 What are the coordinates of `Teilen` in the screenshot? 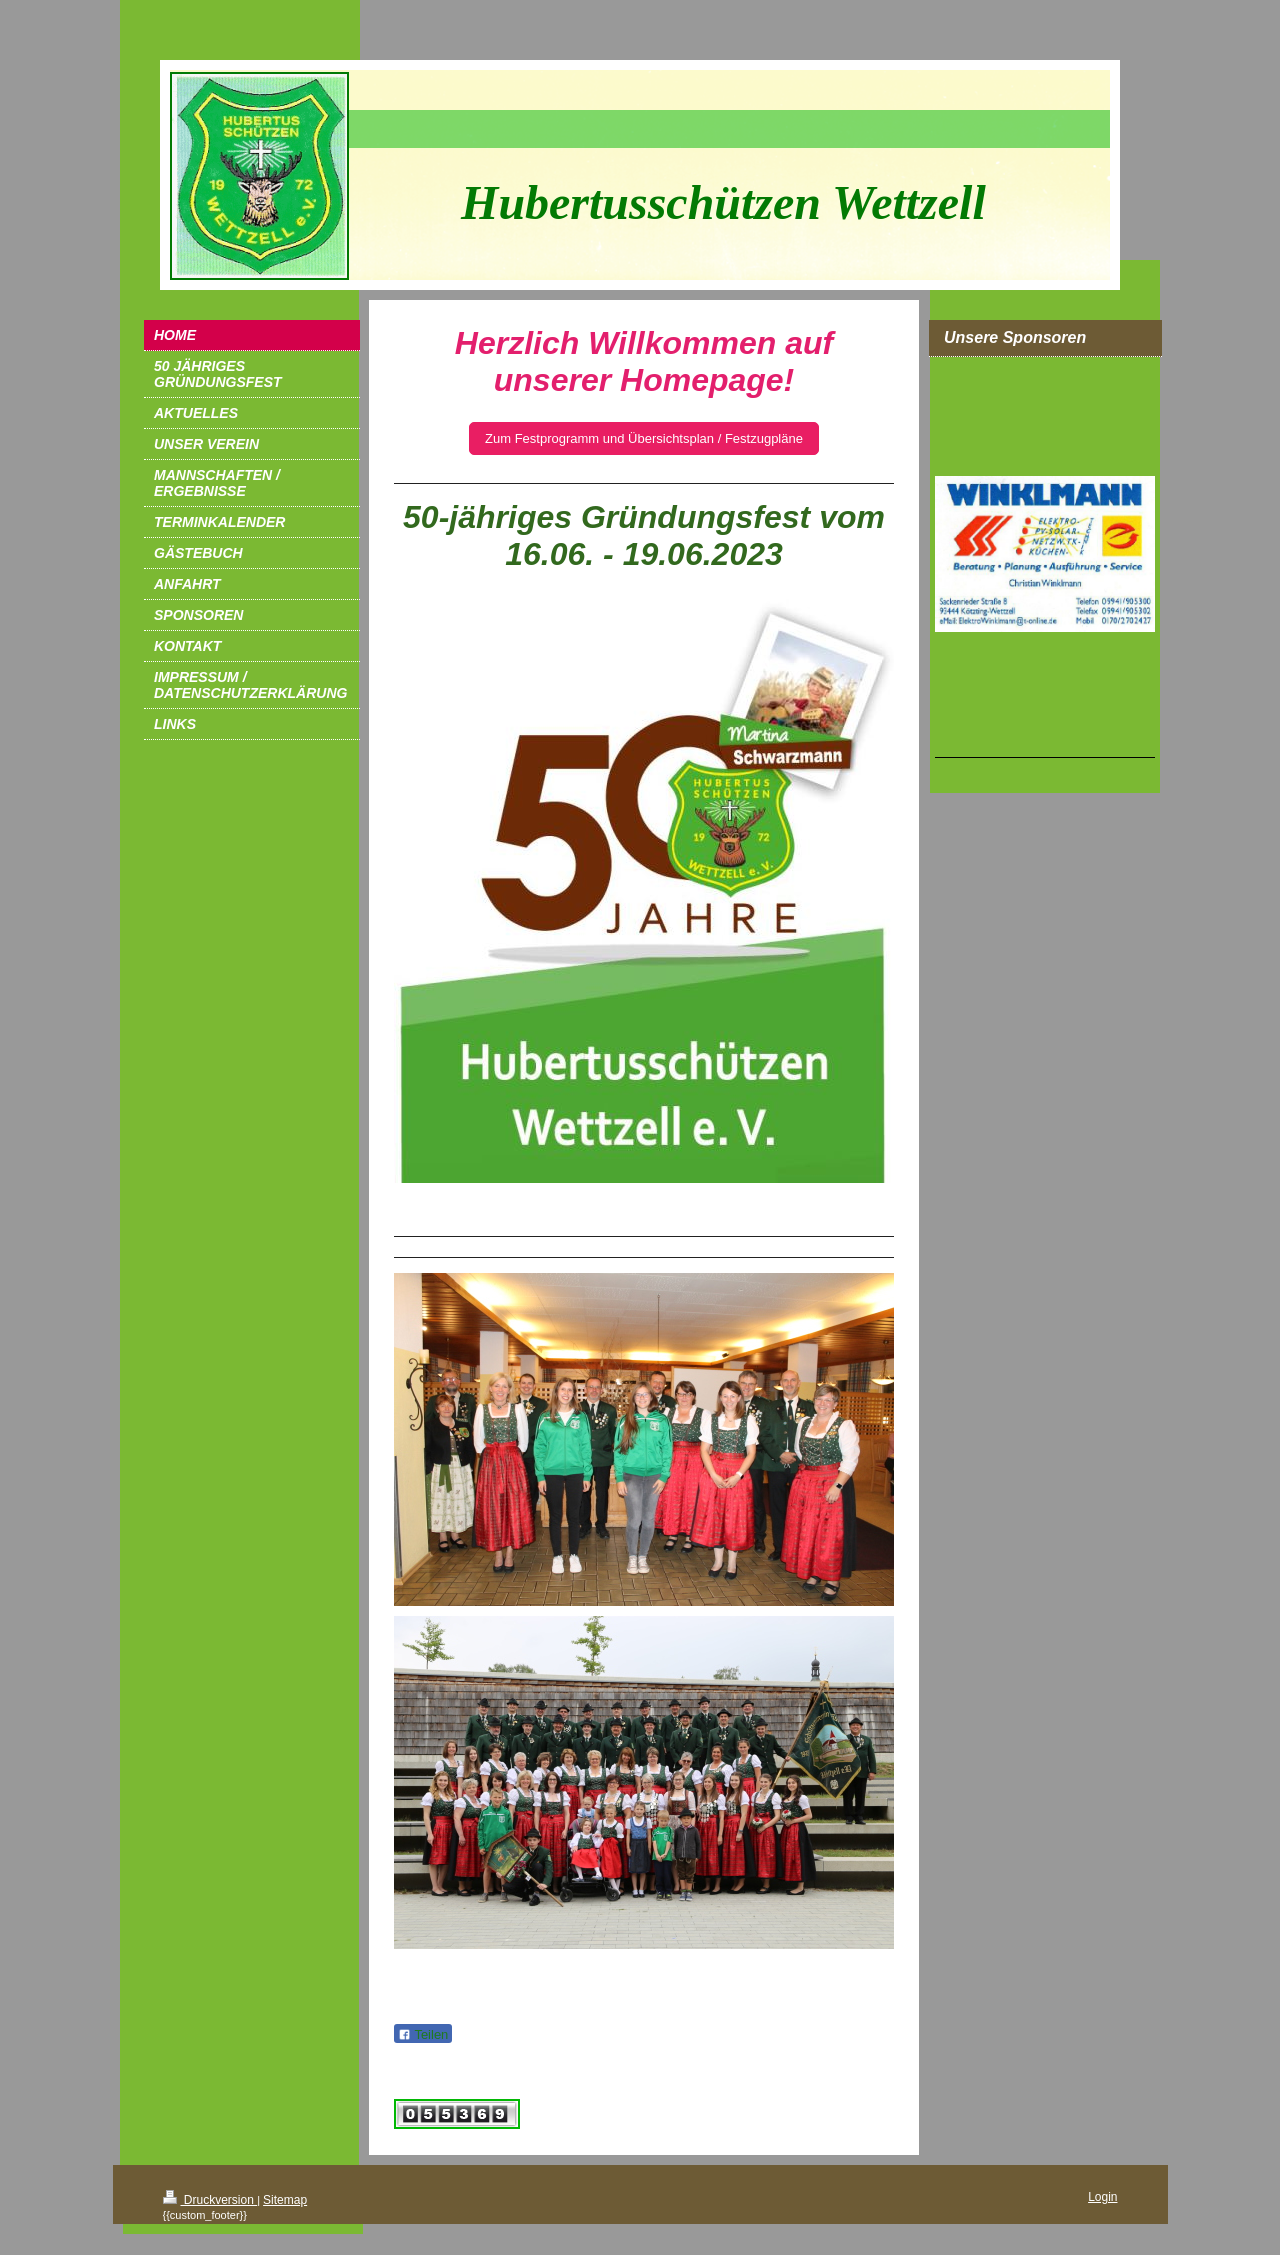 It's located at (423, 2034).